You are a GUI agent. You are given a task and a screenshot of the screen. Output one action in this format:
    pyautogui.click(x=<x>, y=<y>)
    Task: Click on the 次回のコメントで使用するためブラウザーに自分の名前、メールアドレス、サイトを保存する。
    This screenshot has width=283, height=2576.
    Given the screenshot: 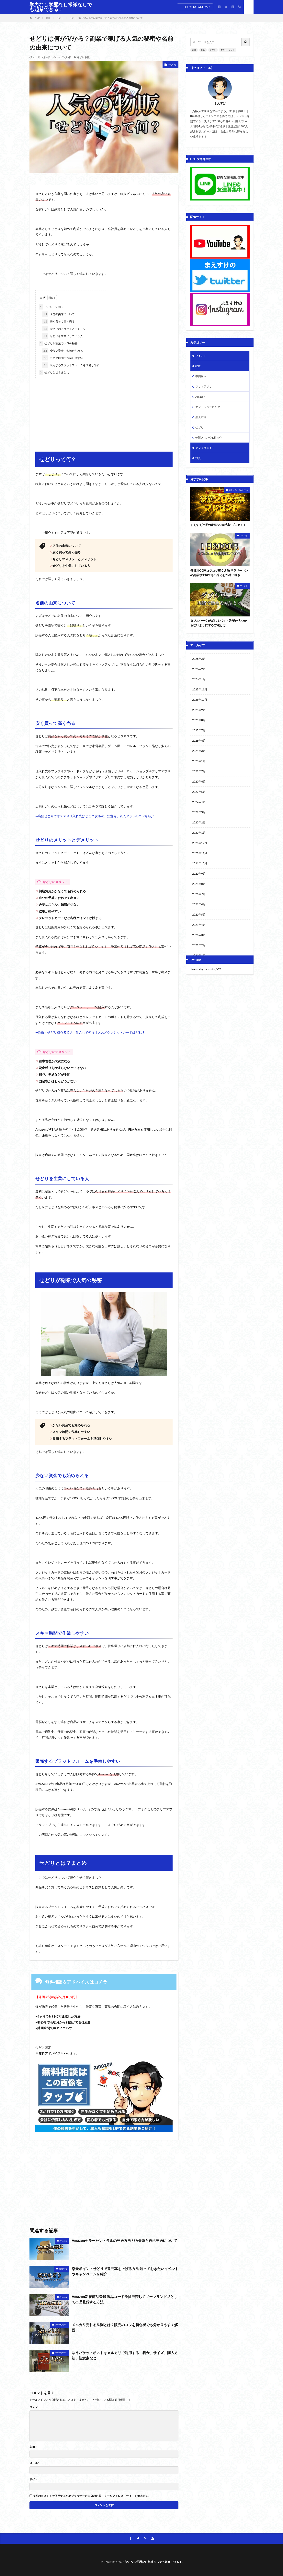 What is the action you would take?
    pyautogui.click(x=92, y=2496)
    